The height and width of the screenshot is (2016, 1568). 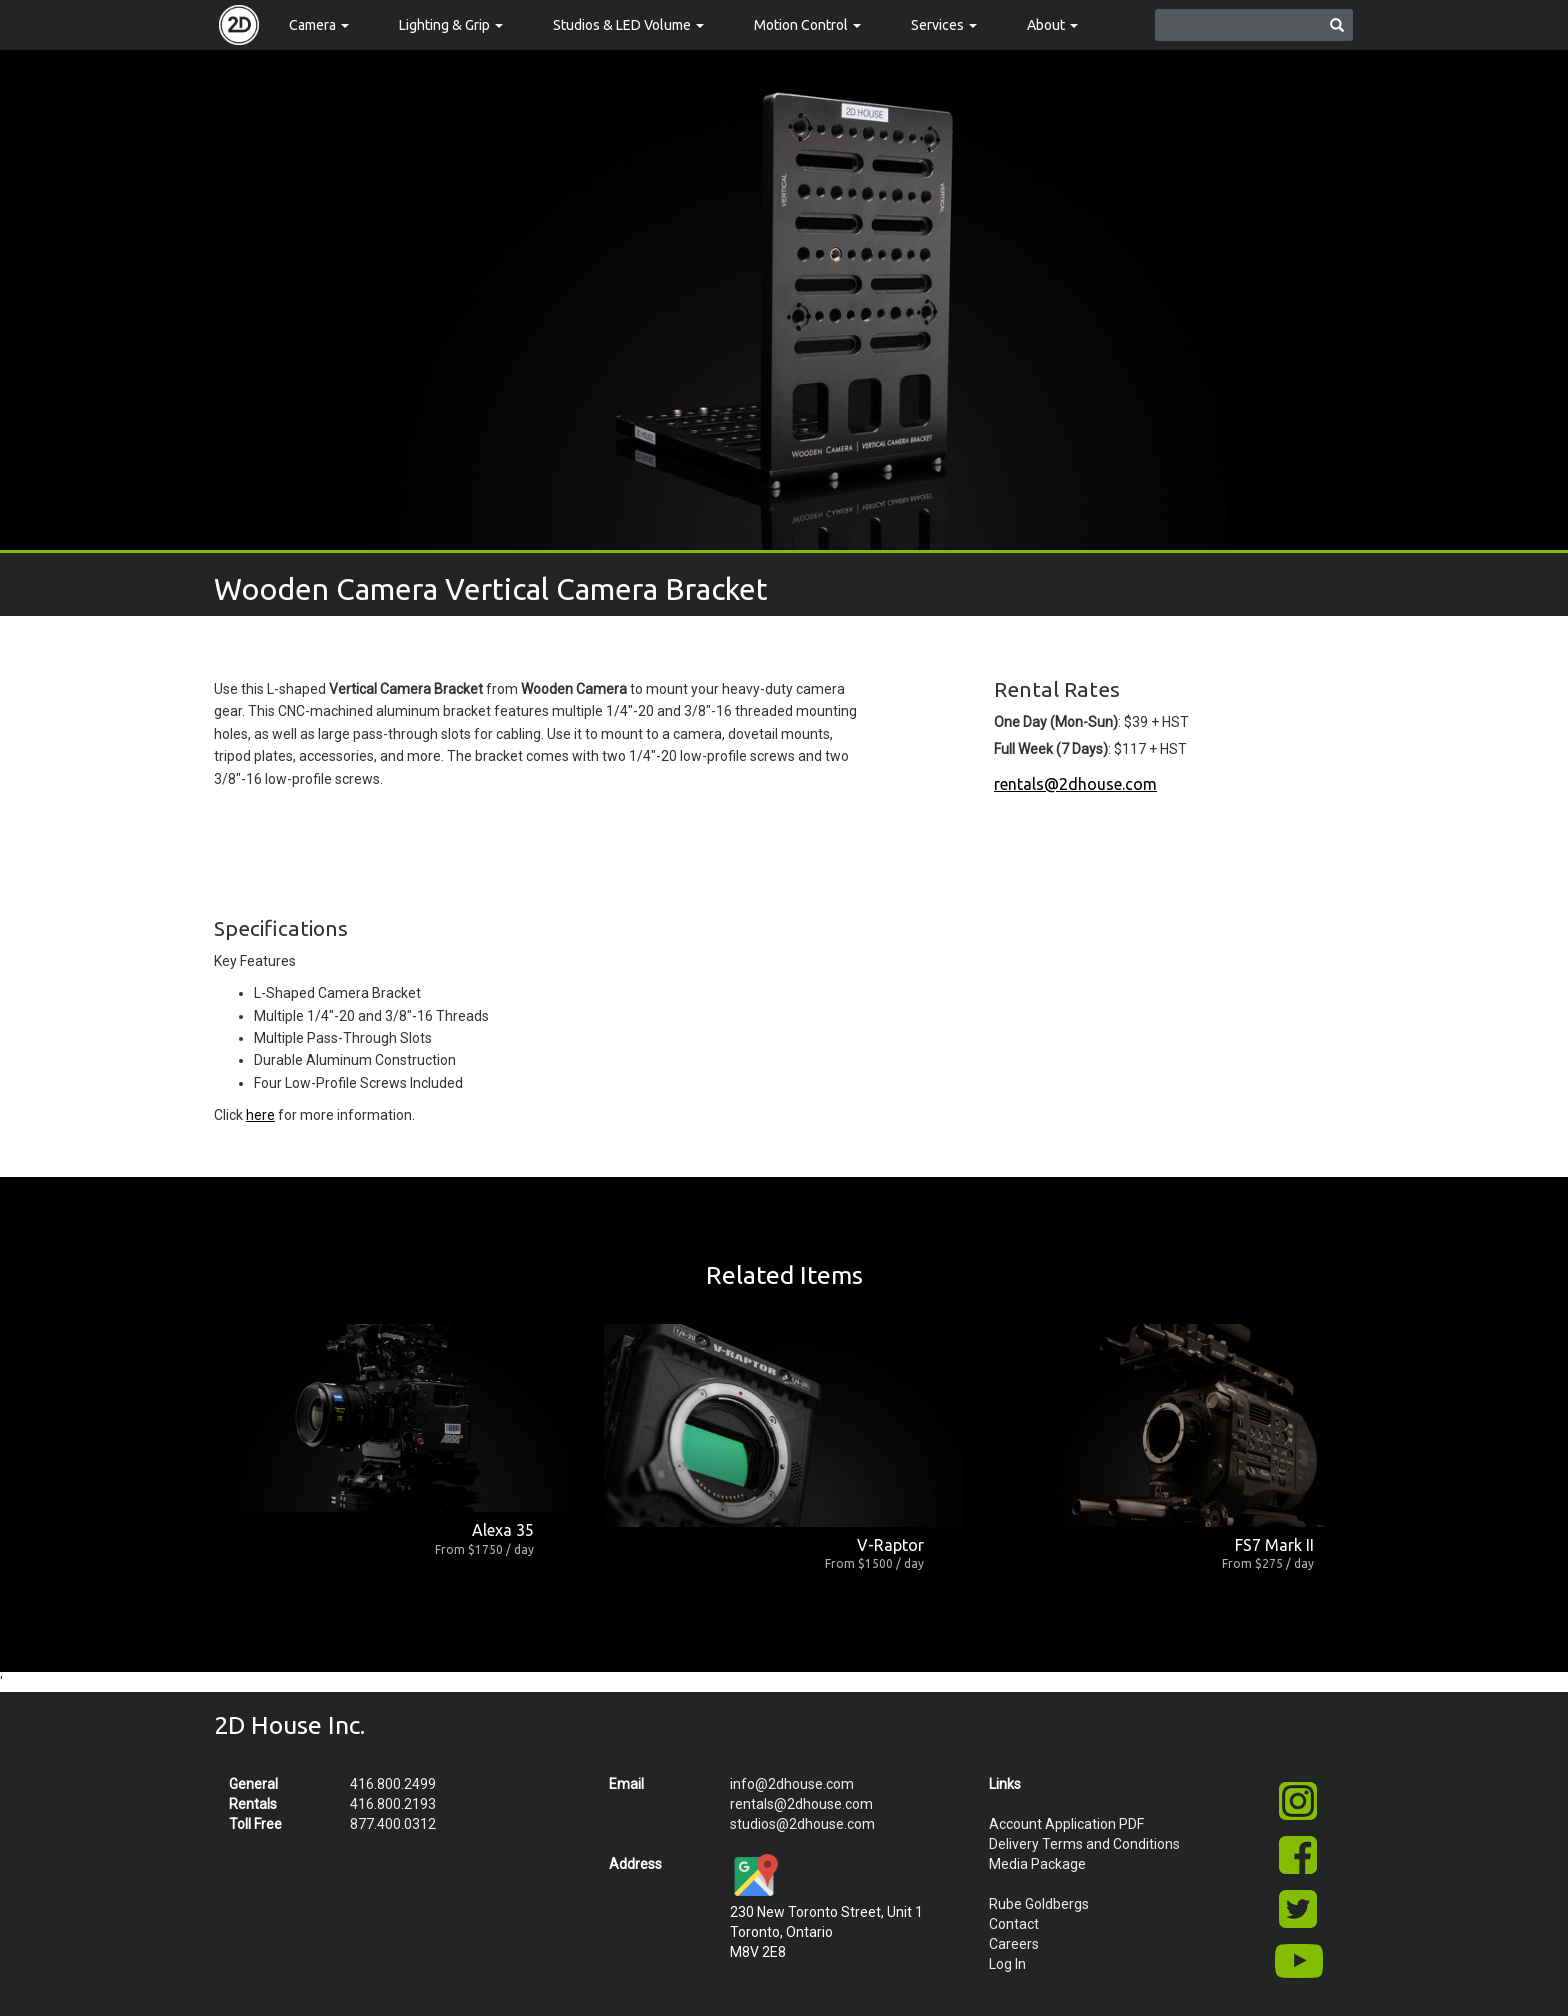 I want to click on 416.800.2193, so click(x=393, y=1804).